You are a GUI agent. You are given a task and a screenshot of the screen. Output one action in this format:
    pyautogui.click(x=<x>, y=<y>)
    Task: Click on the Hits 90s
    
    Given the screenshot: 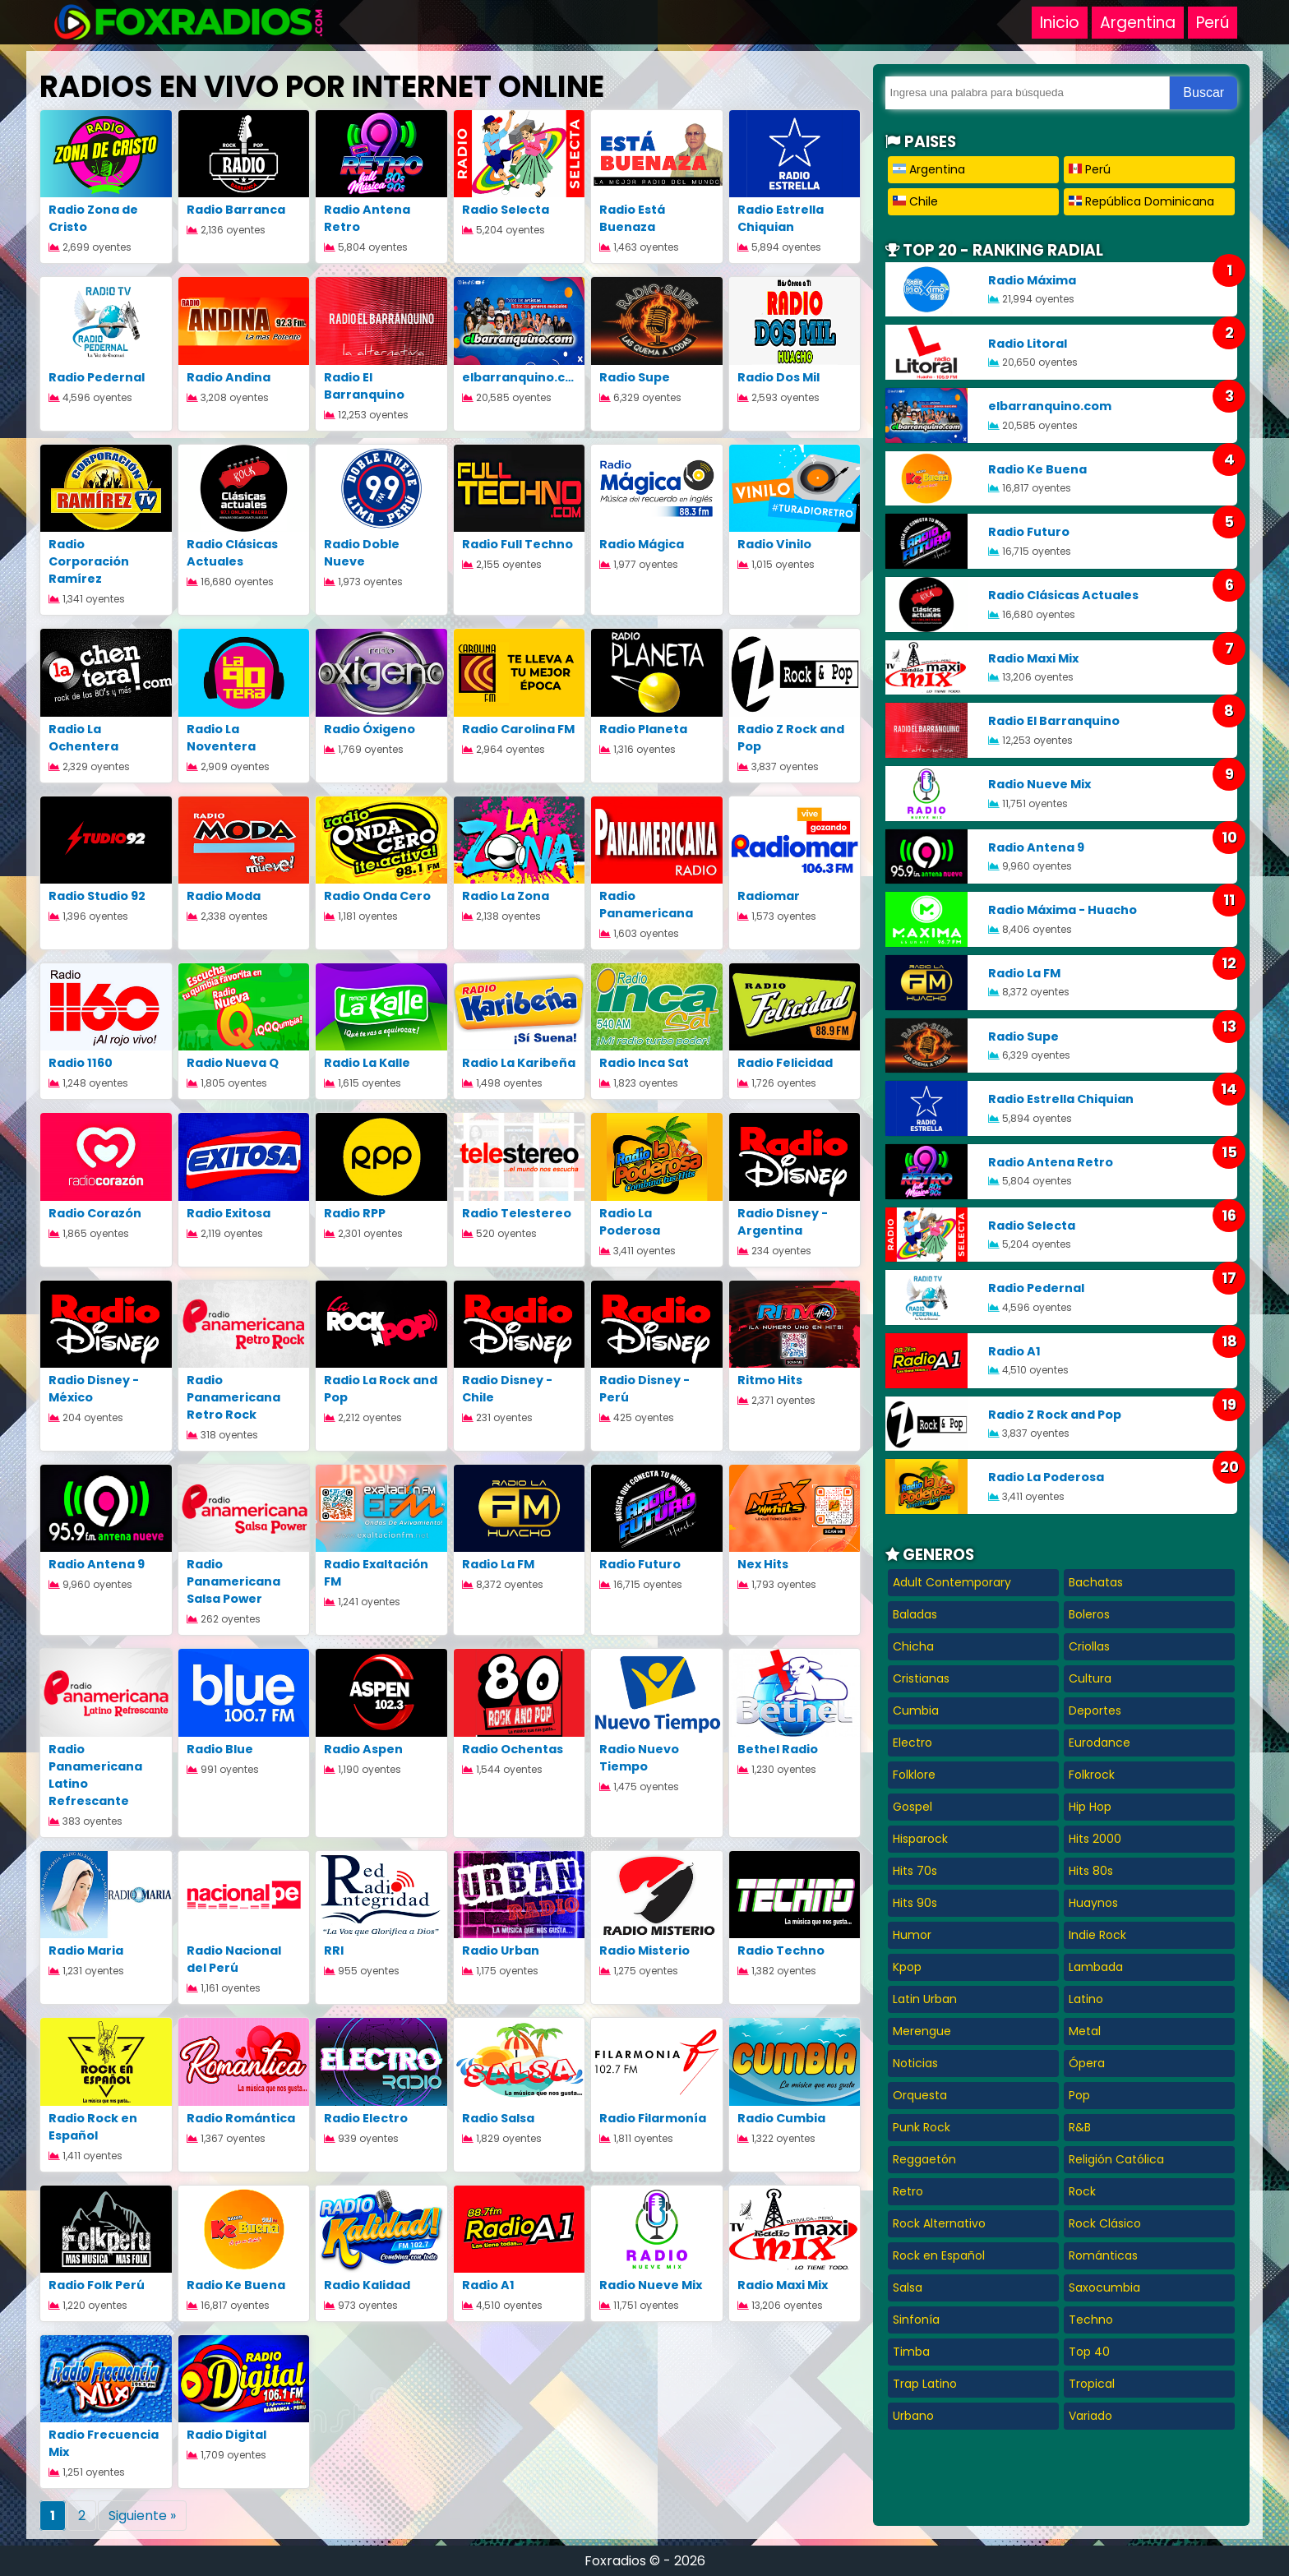 What is the action you would take?
    pyautogui.click(x=915, y=1903)
    